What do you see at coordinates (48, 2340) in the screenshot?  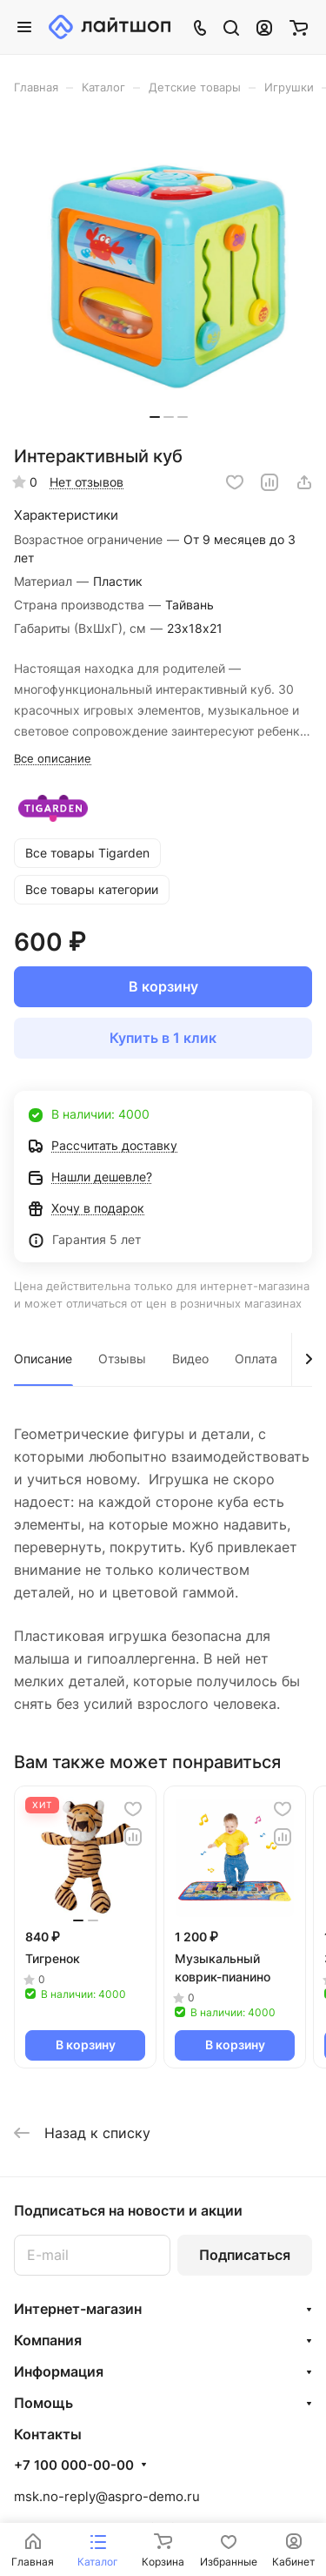 I see `Компания` at bounding box center [48, 2340].